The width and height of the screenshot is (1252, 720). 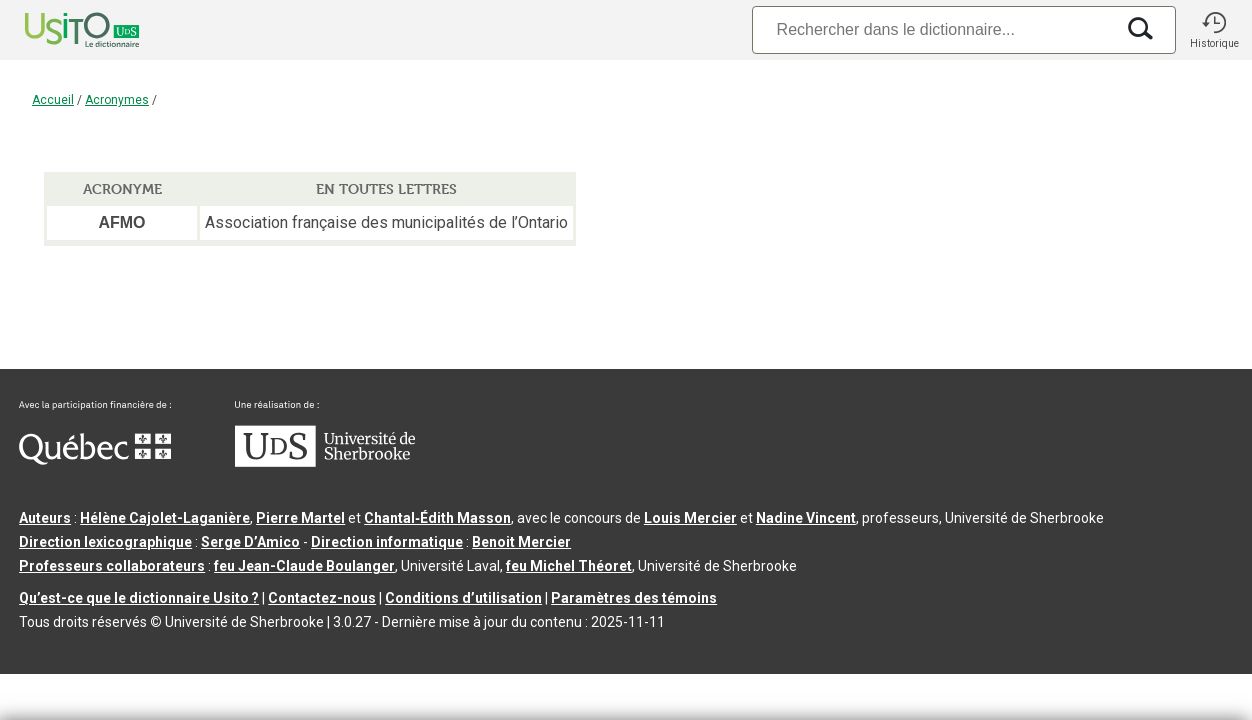 I want to click on Direction lexicographique, so click(x=105, y=542).